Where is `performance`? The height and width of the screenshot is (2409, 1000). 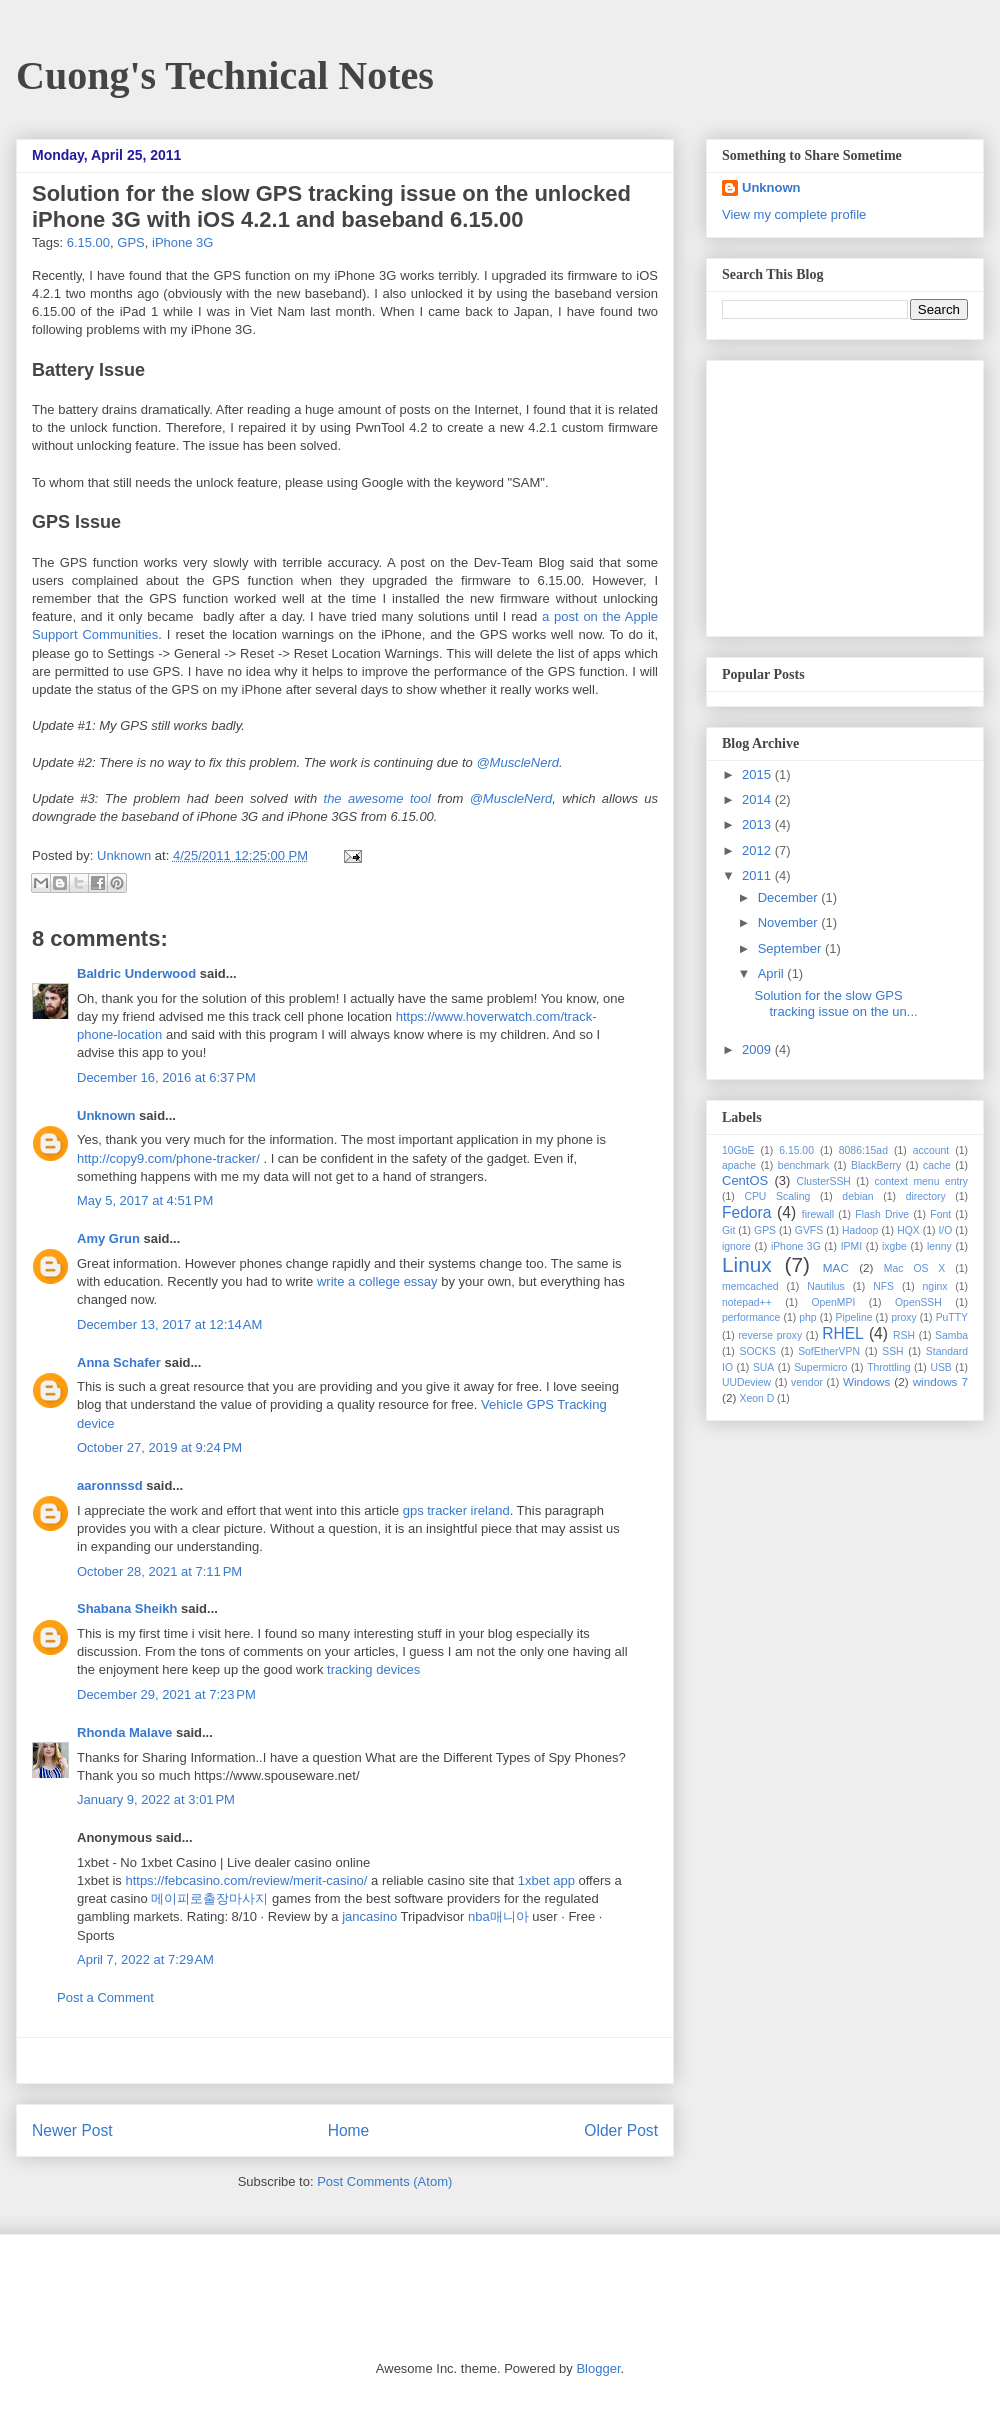 performance is located at coordinates (751, 1317).